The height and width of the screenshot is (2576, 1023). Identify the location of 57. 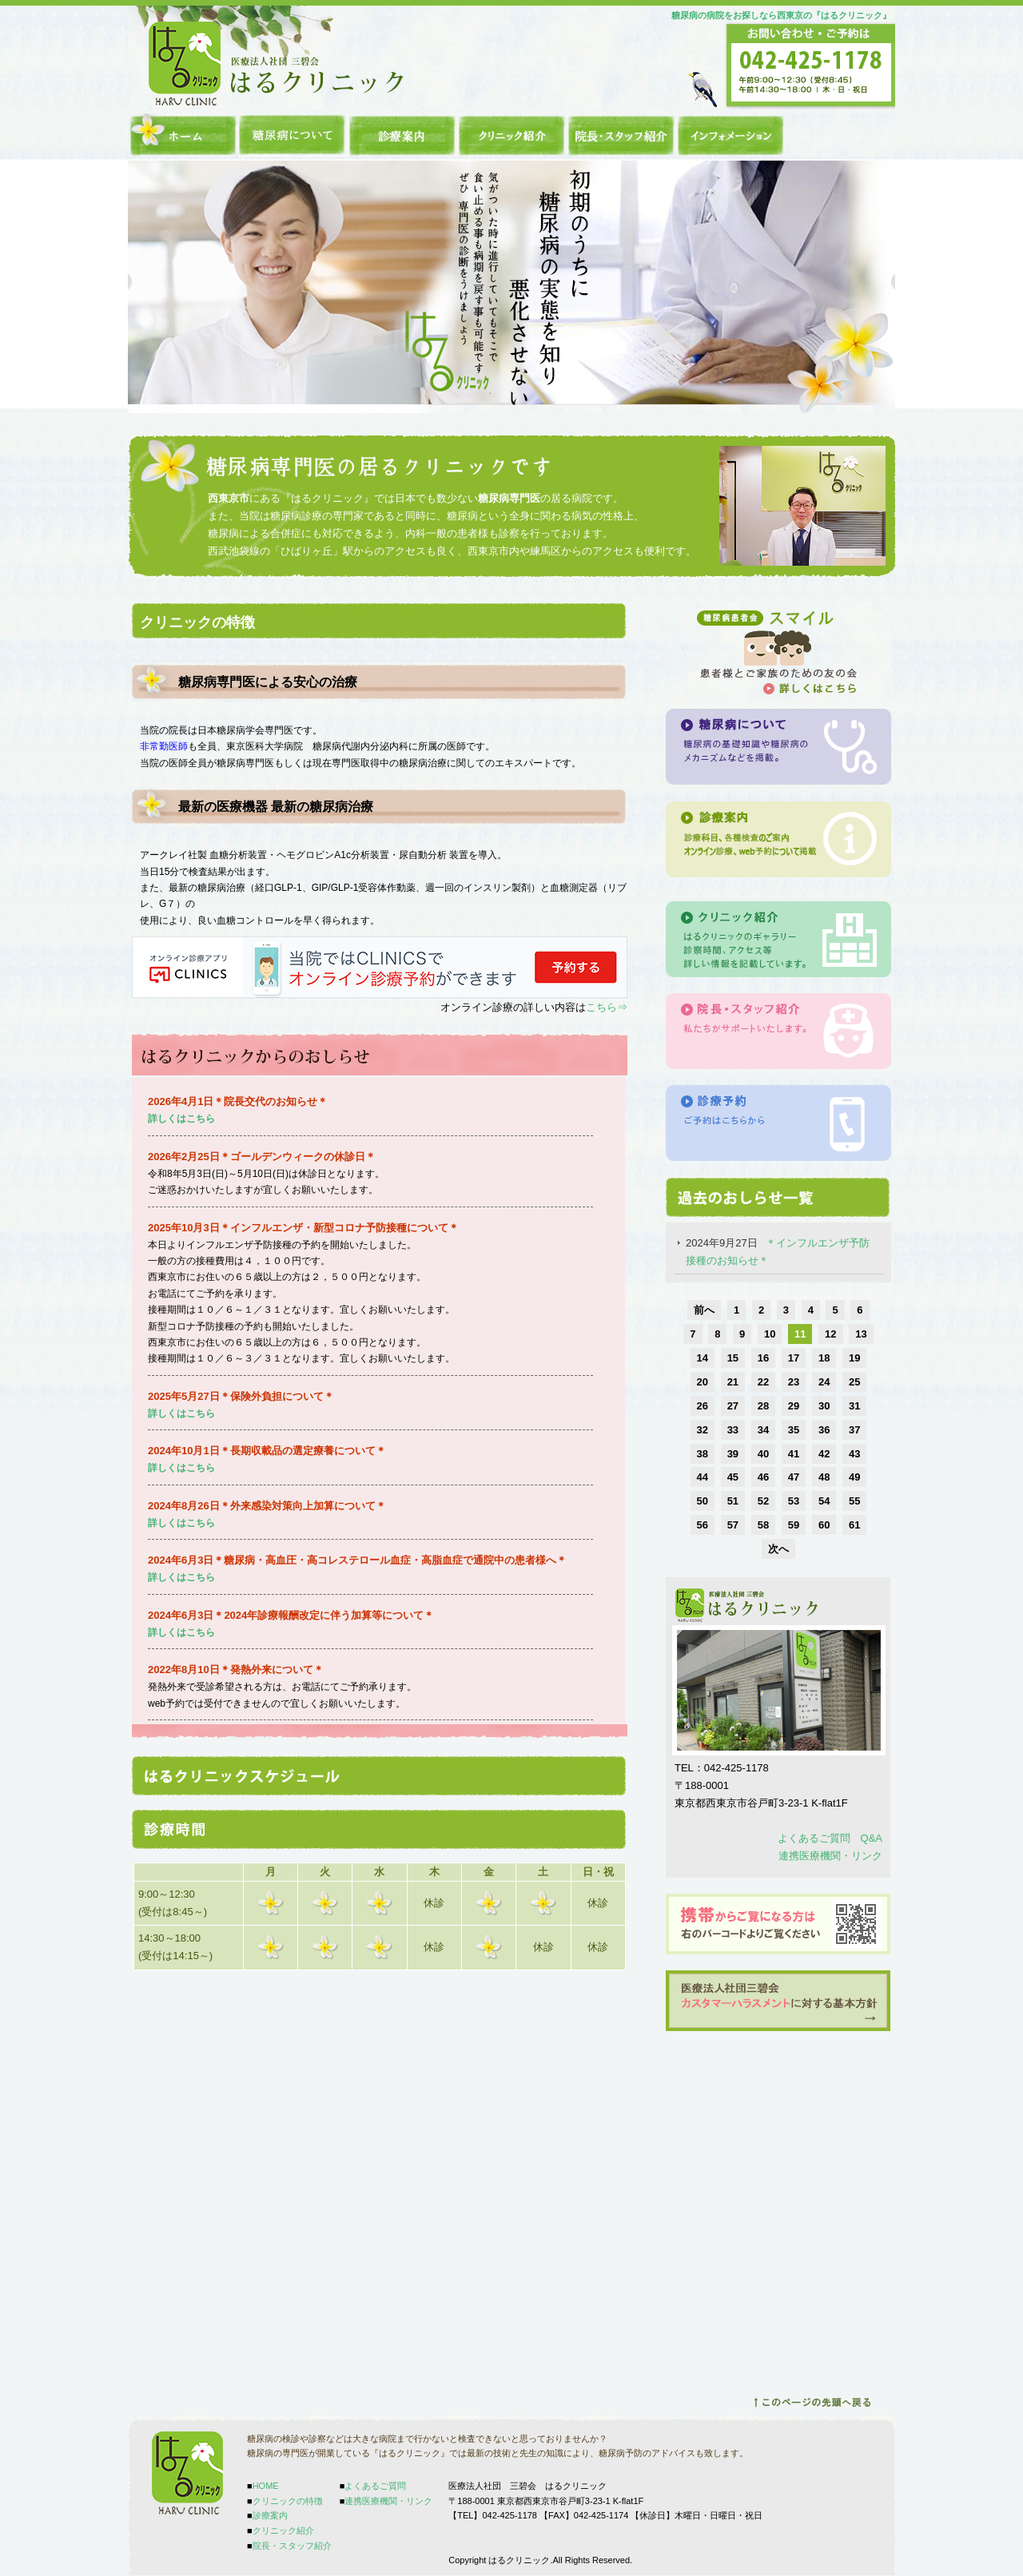
(732, 1525).